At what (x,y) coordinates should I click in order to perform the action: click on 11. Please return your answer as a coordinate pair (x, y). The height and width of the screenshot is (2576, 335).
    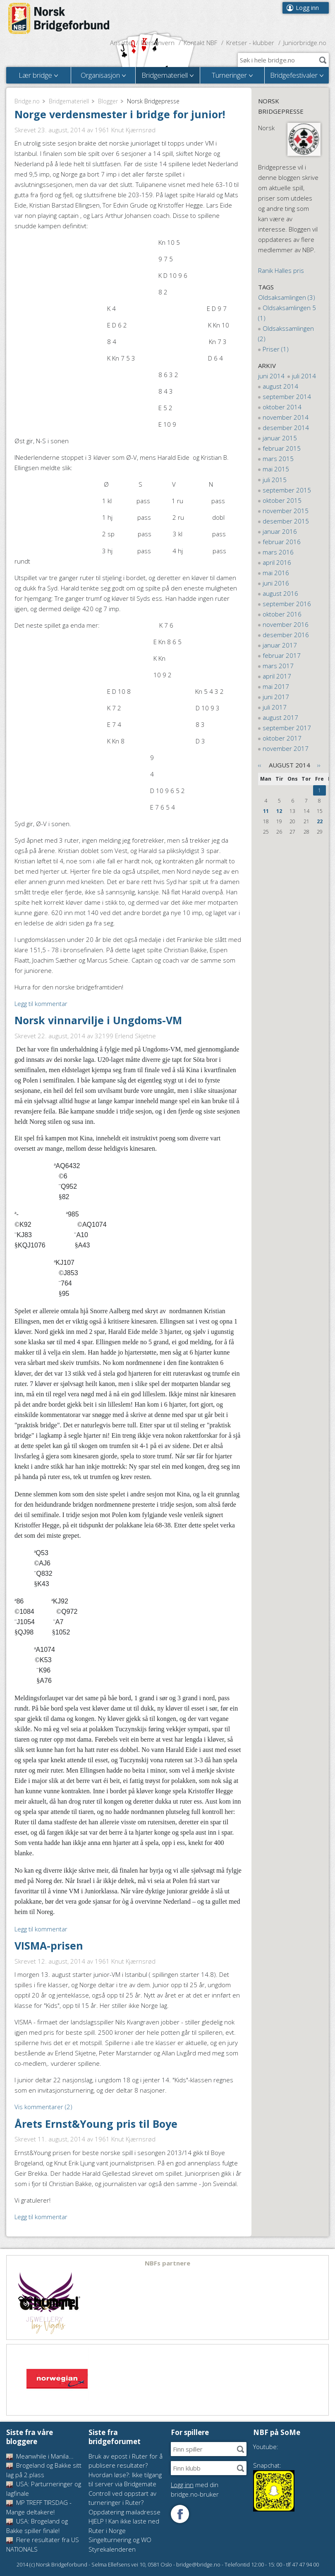
    Looking at the image, I should click on (266, 811).